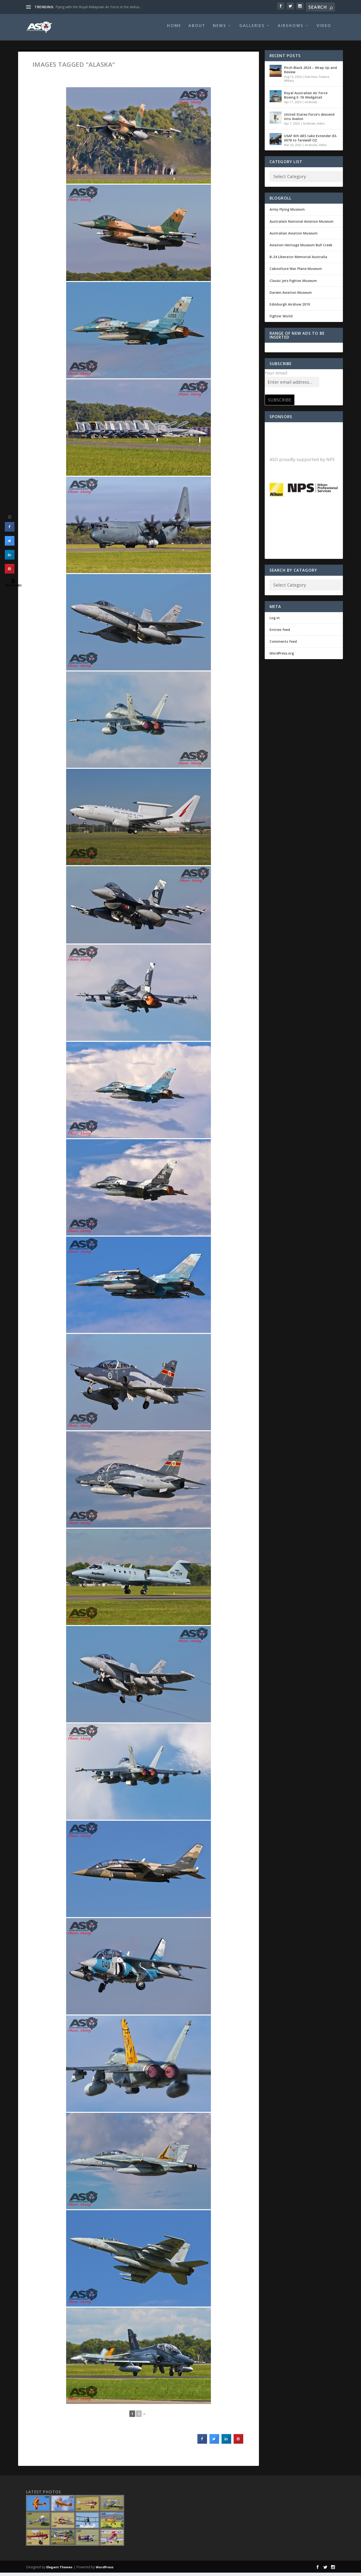  I want to click on Video, so click(324, 29).